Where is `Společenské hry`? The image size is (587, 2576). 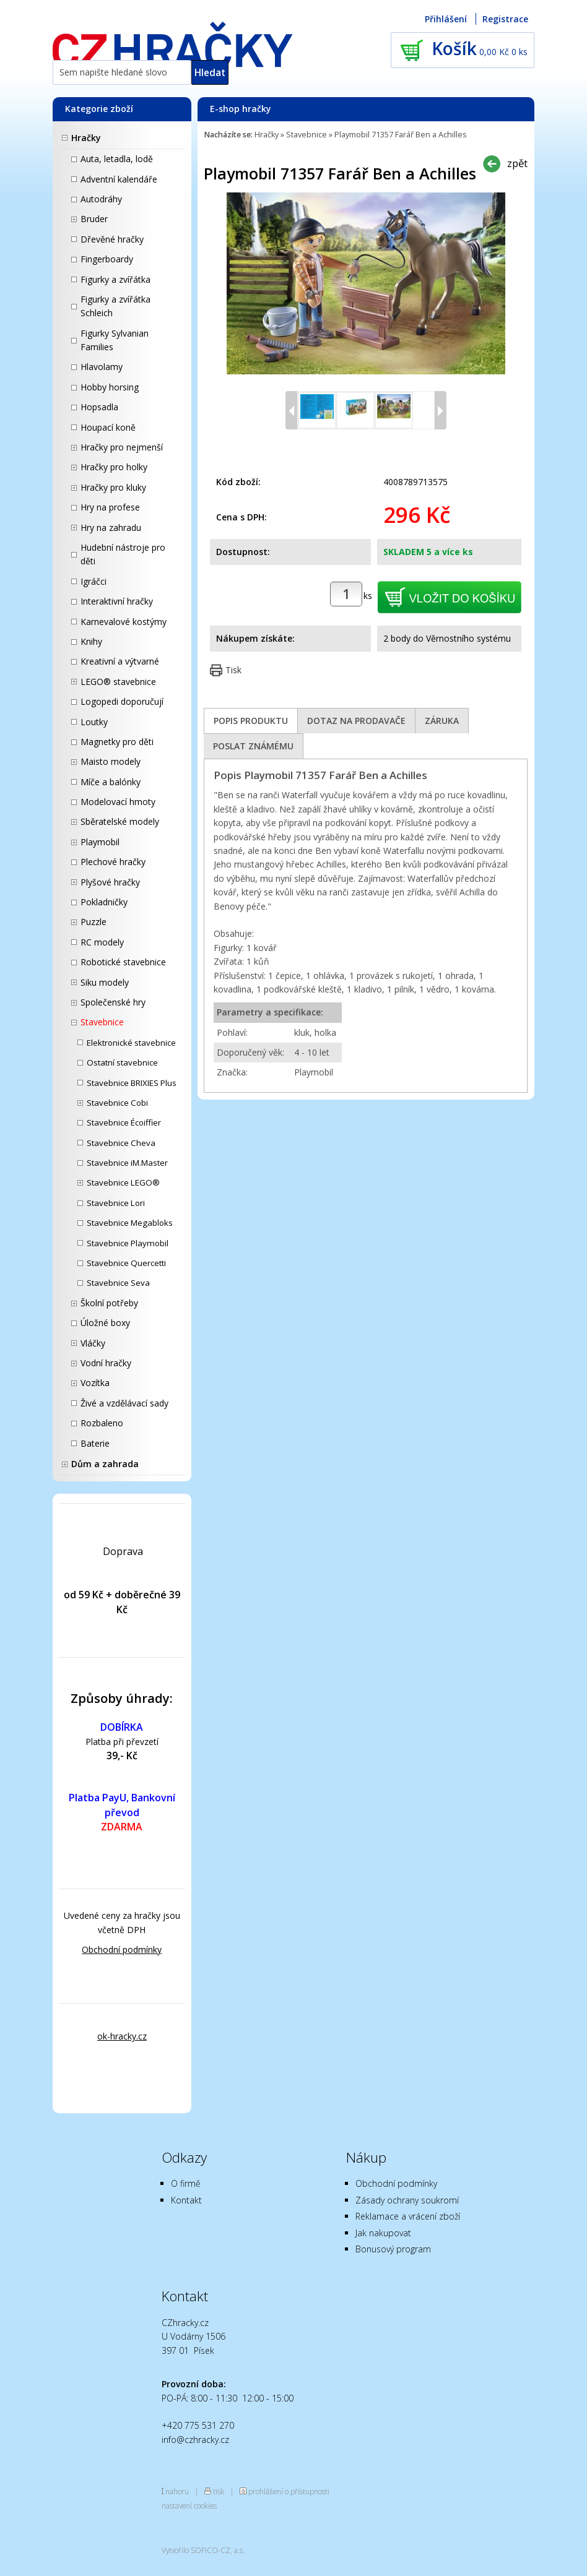 Společenské hry is located at coordinates (113, 1002).